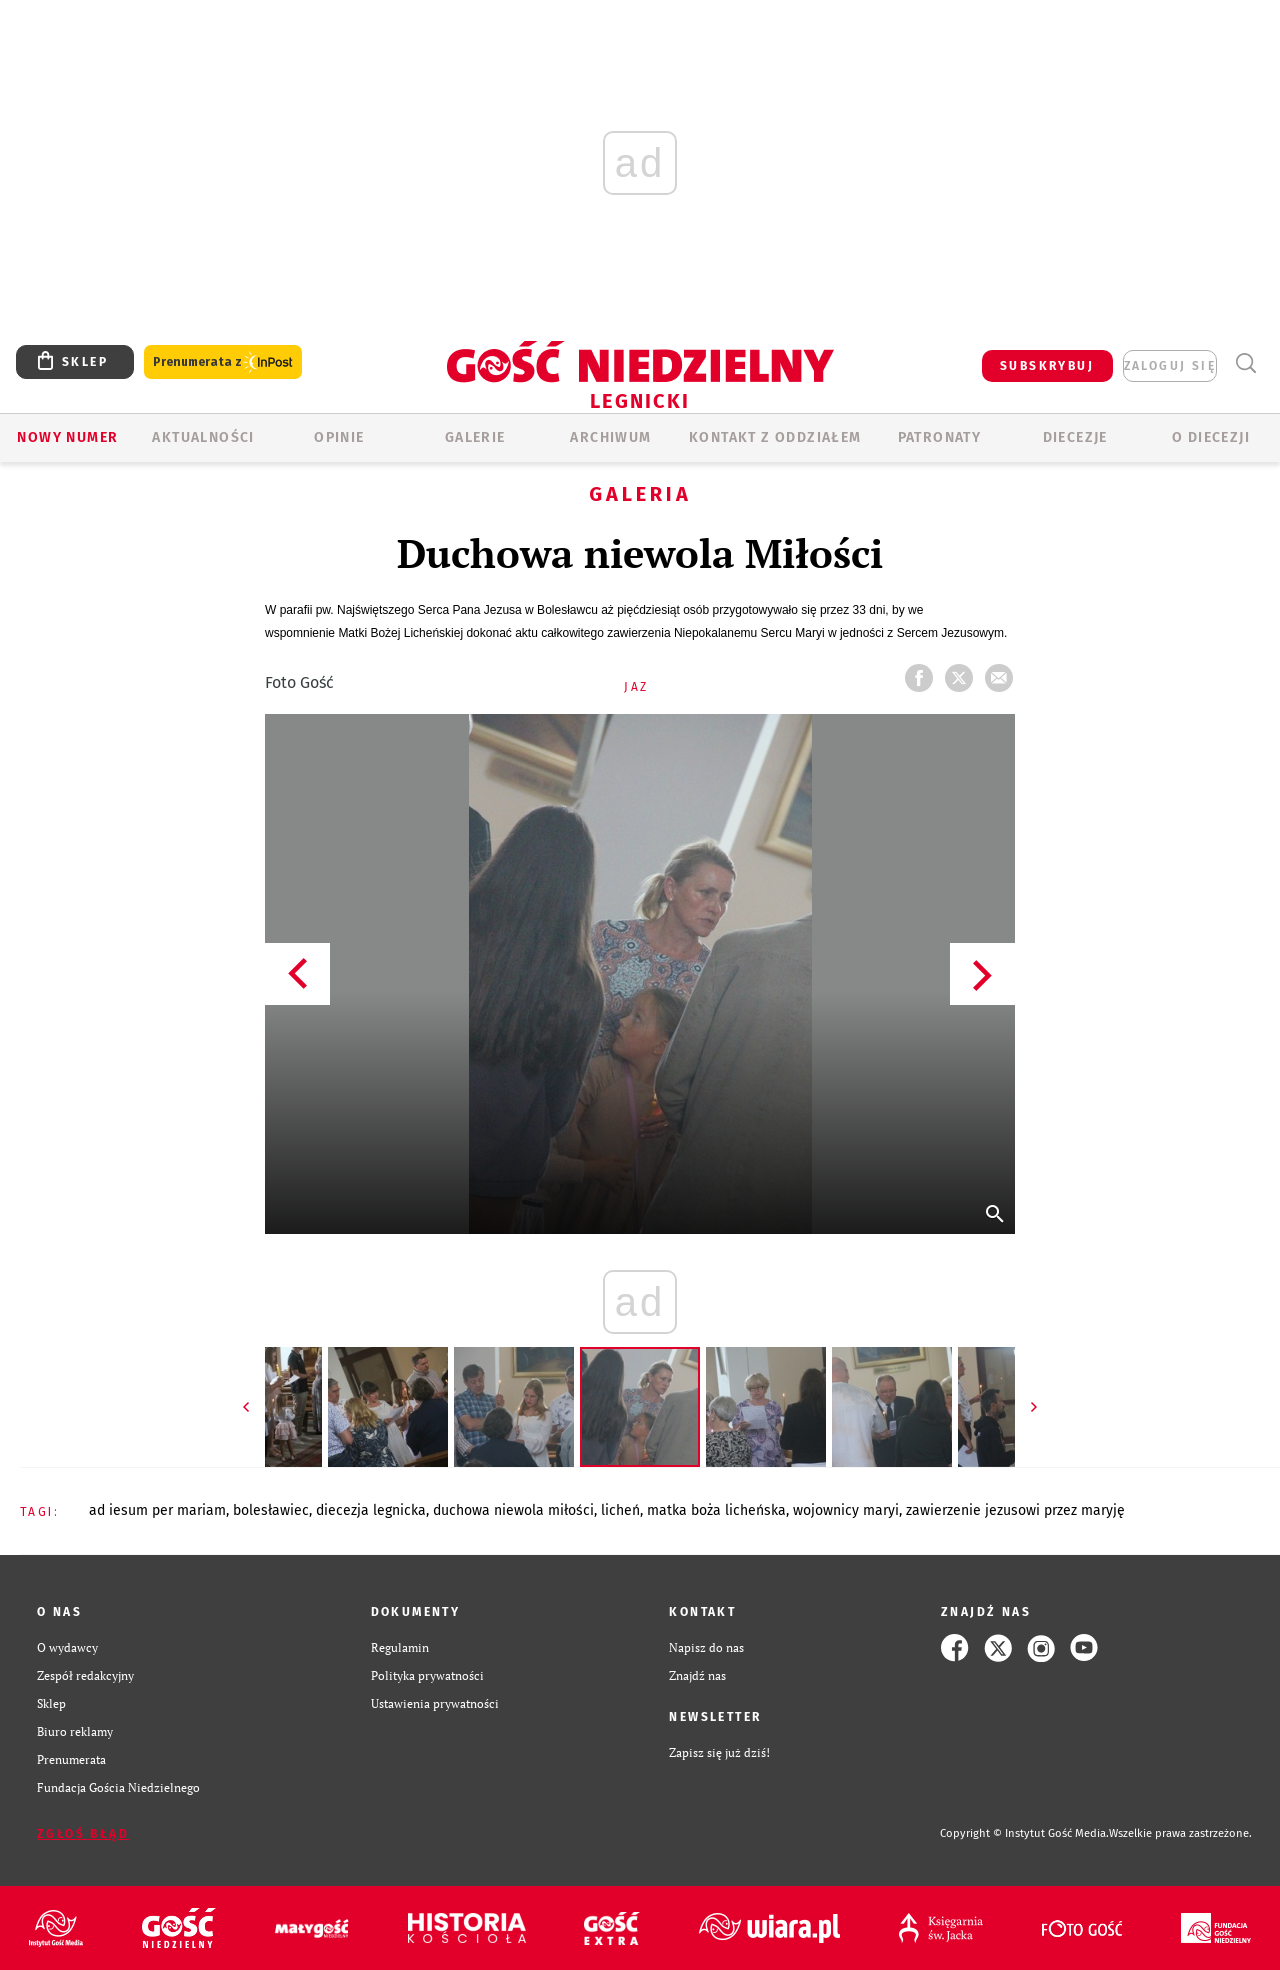  What do you see at coordinates (620, 1510) in the screenshot?
I see `LICHEŃ` at bounding box center [620, 1510].